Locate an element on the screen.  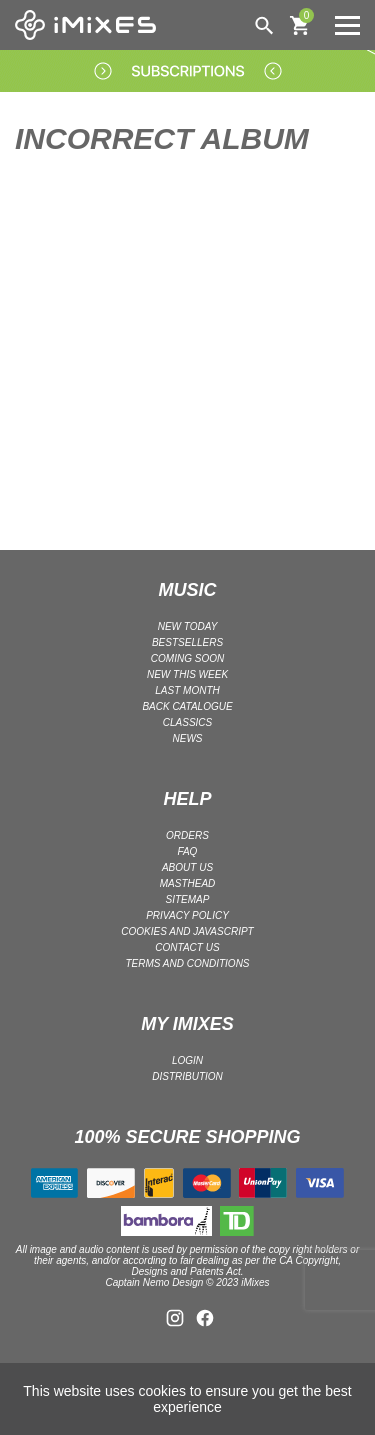
Cookies and Javascript is located at coordinates (187, 931).